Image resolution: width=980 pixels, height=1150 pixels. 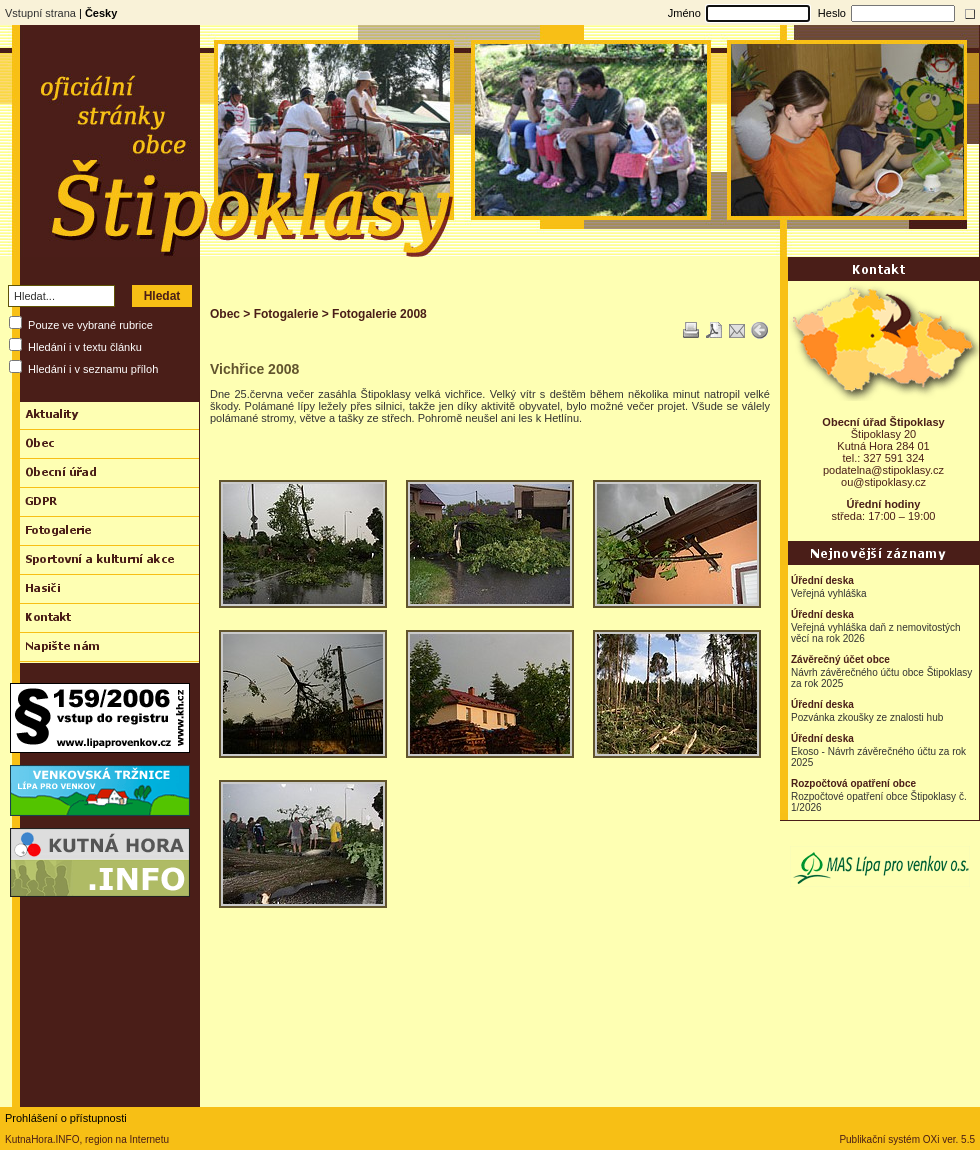 What do you see at coordinates (379, 314) in the screenshot?
I see `Fotogalerie 2008` at bounding box center [379, 314].